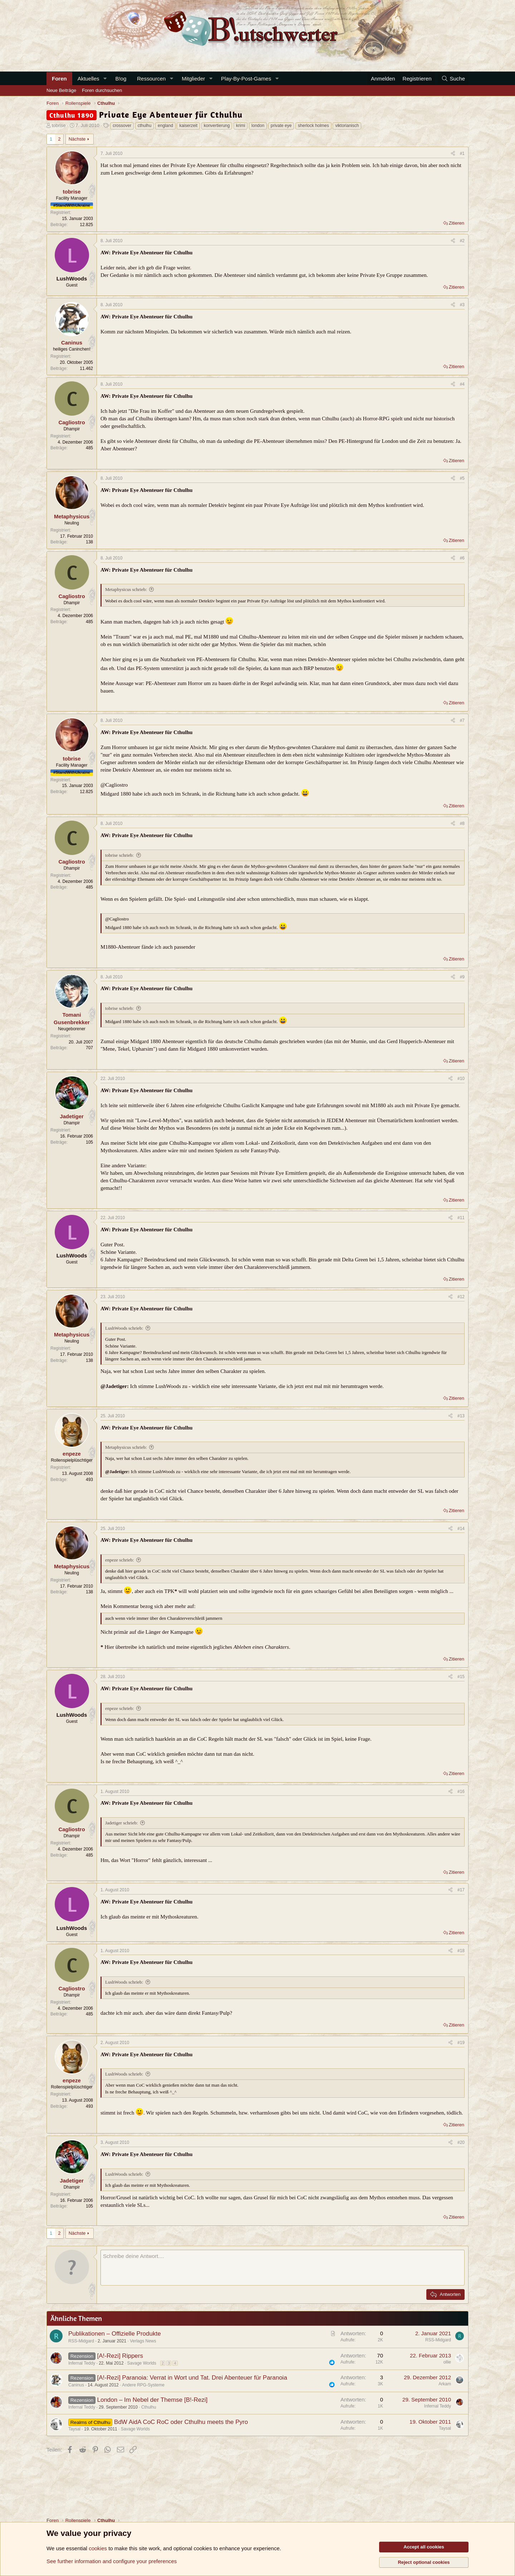 Image resolution: width=515 pixels, height=2576 pixels. What do you see at coordinates (461, 1217) in the screenshot?
I see `#11` at bounding box center [461, 1217].